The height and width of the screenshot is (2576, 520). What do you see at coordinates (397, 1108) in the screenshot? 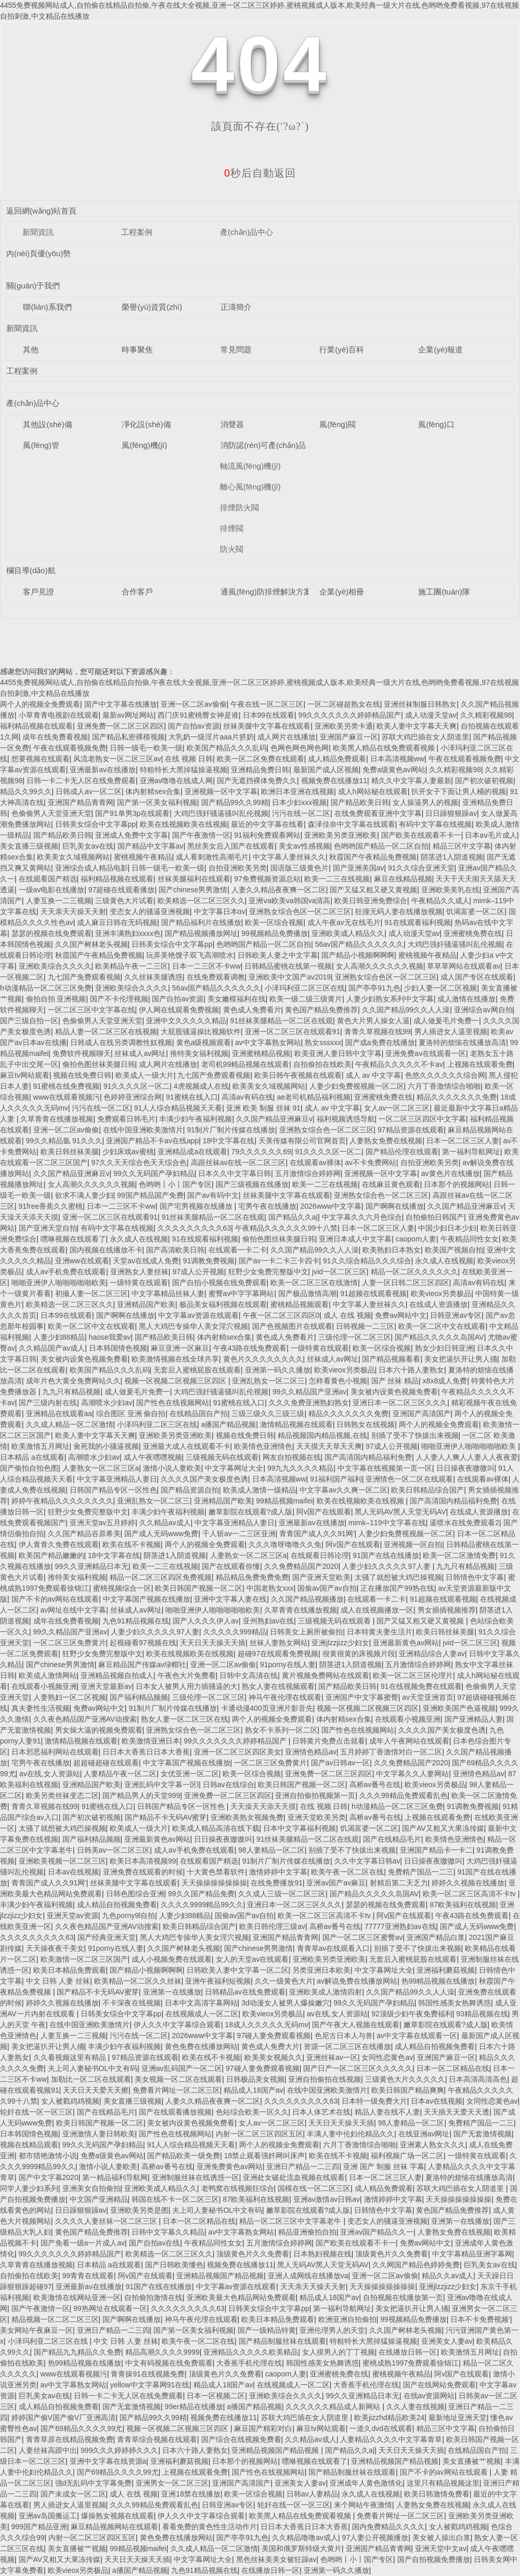
I see `女人av一区二区三区` at bounding box center [397, 1108].